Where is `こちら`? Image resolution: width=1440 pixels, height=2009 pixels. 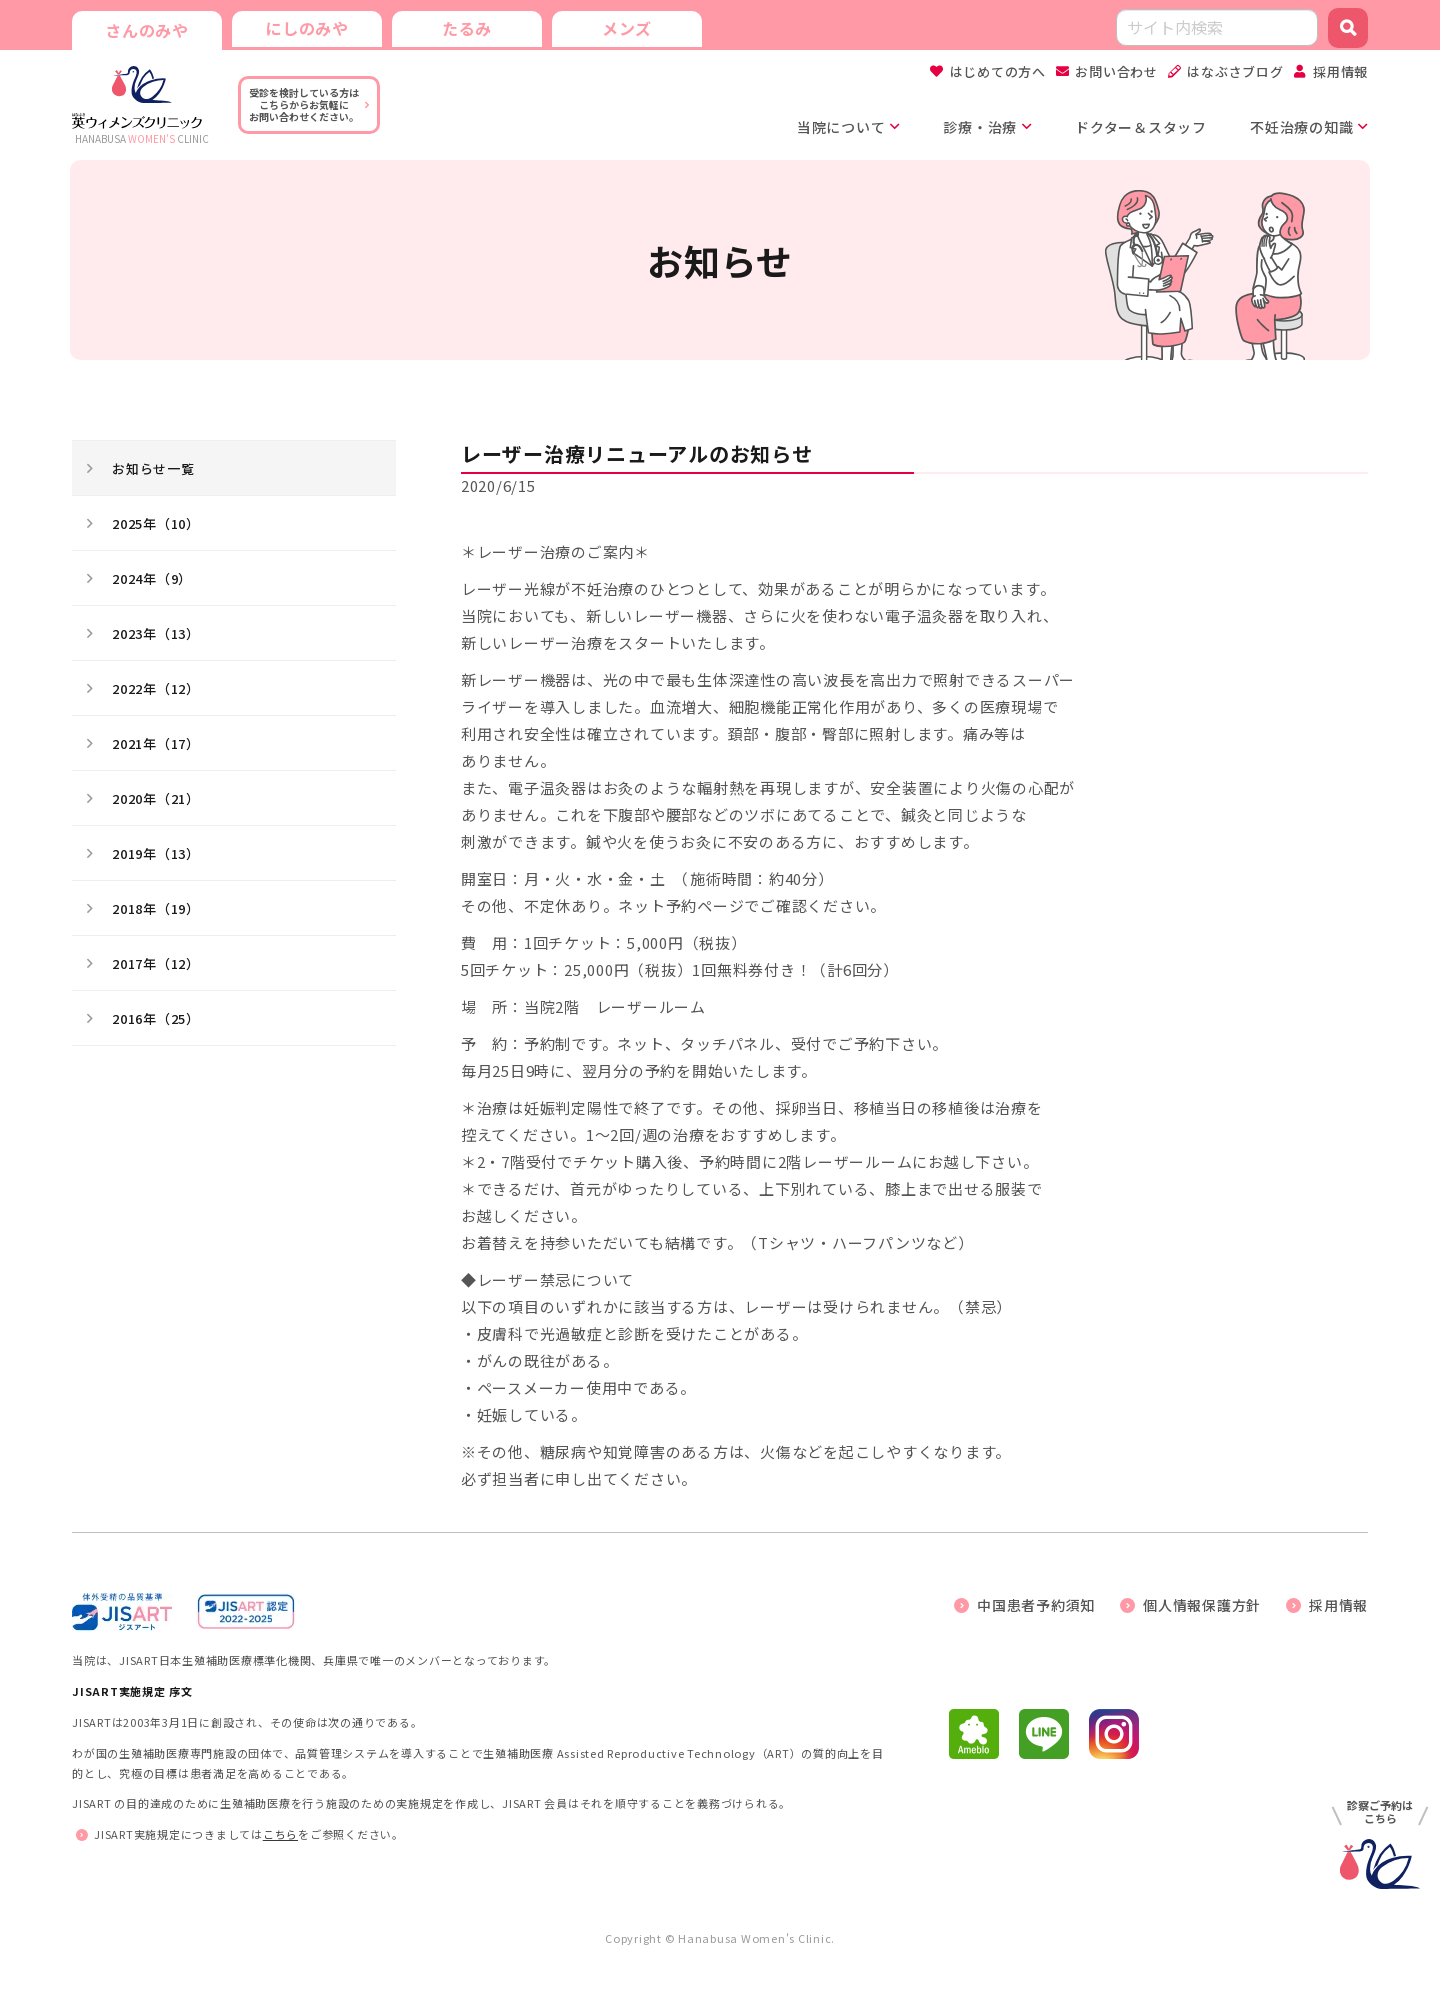
こちら is located at coordinates (280, 1834).